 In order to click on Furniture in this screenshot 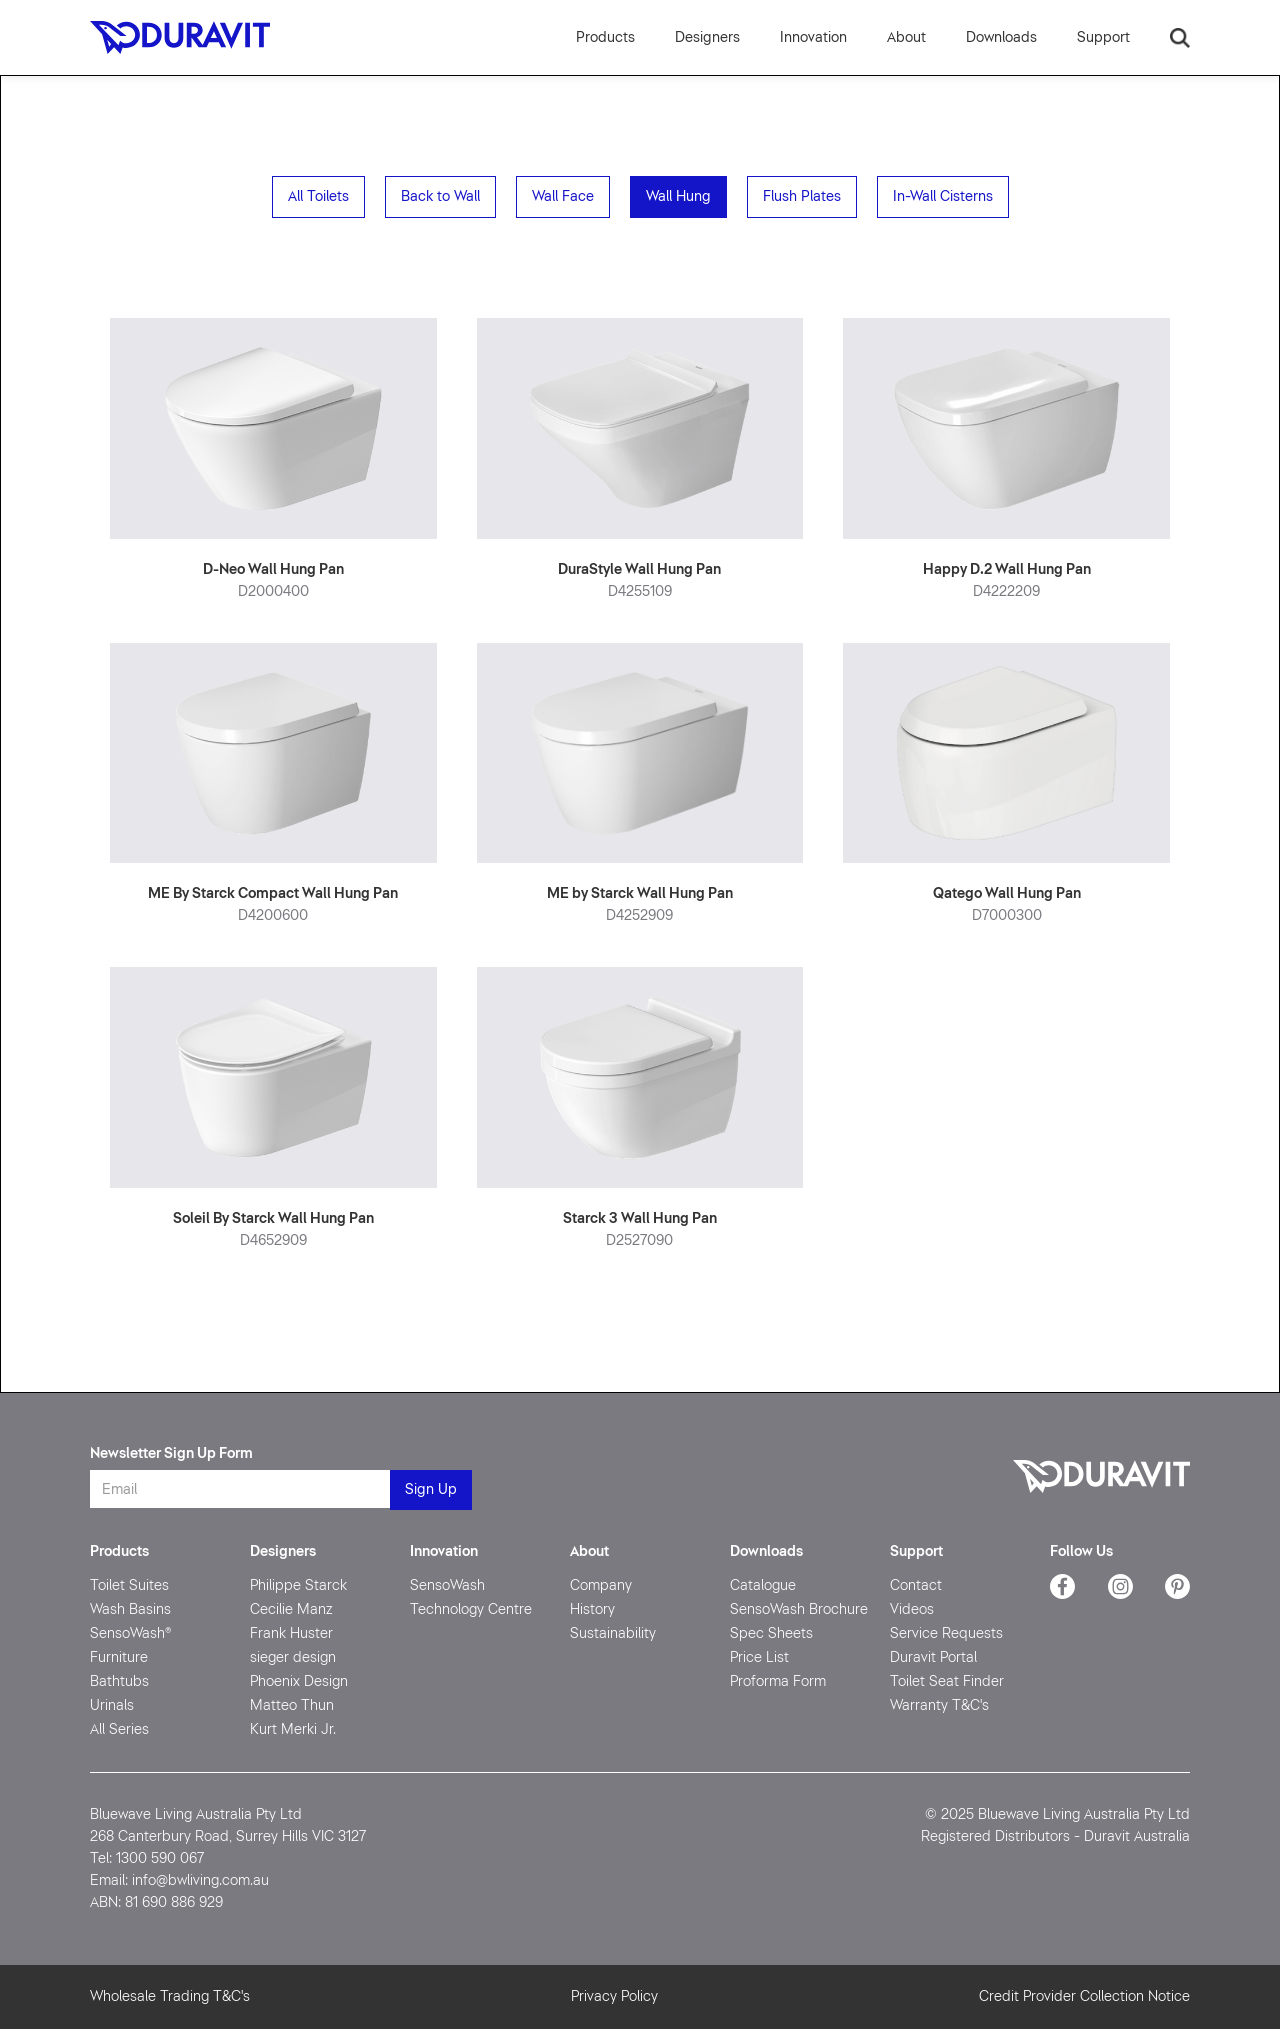, I will do `click(119, 1657)`.